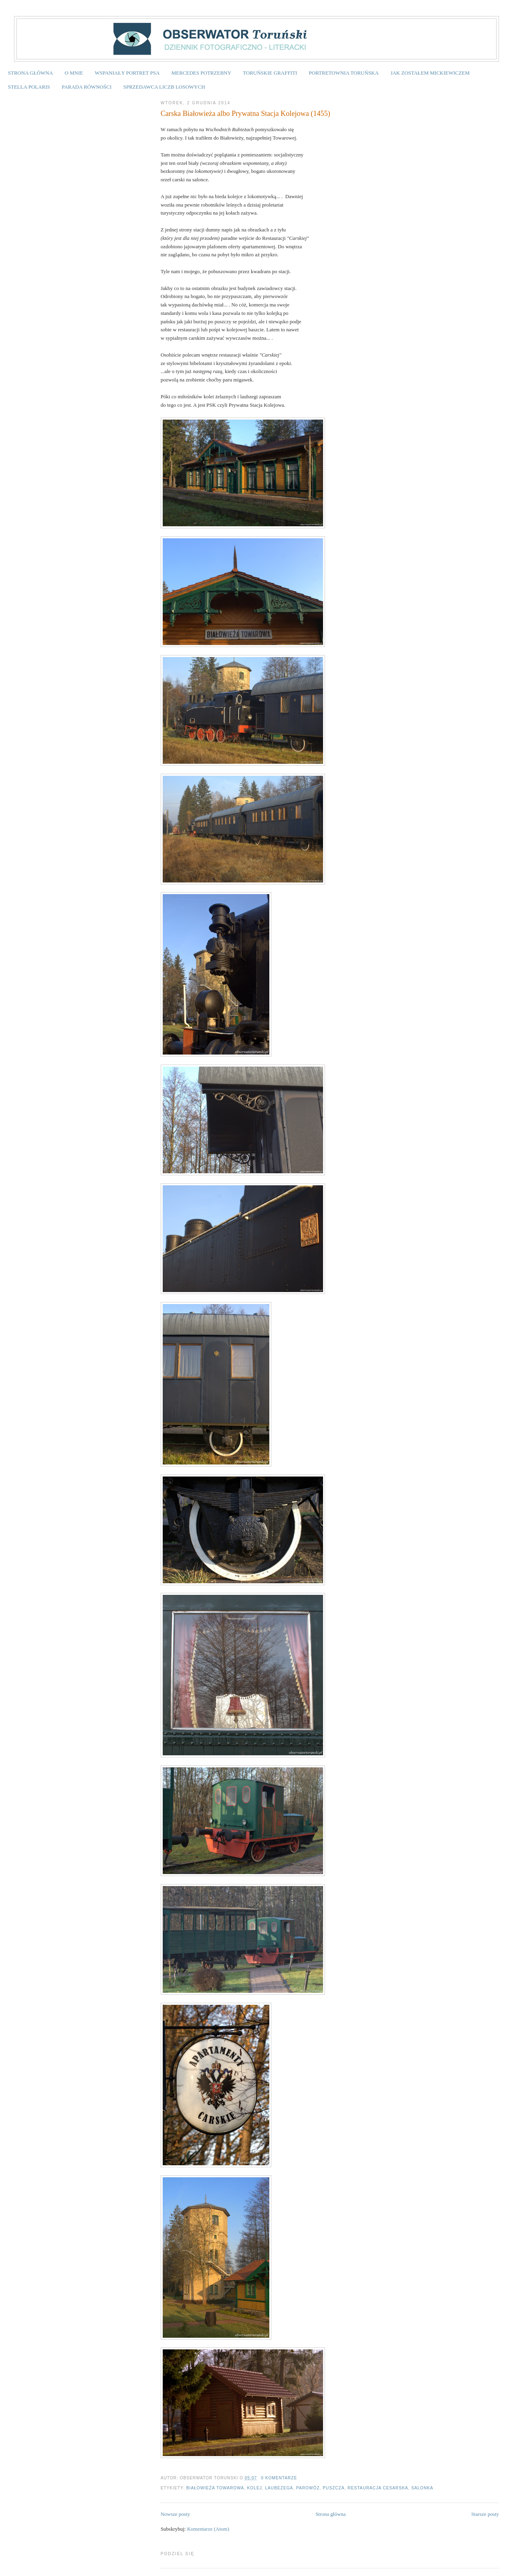 This screenshot has width=513, height=2576. What do you see at coordinates (254, 2488) in the screenshot?
I see `kolej` at bounding box center [254, 2488].